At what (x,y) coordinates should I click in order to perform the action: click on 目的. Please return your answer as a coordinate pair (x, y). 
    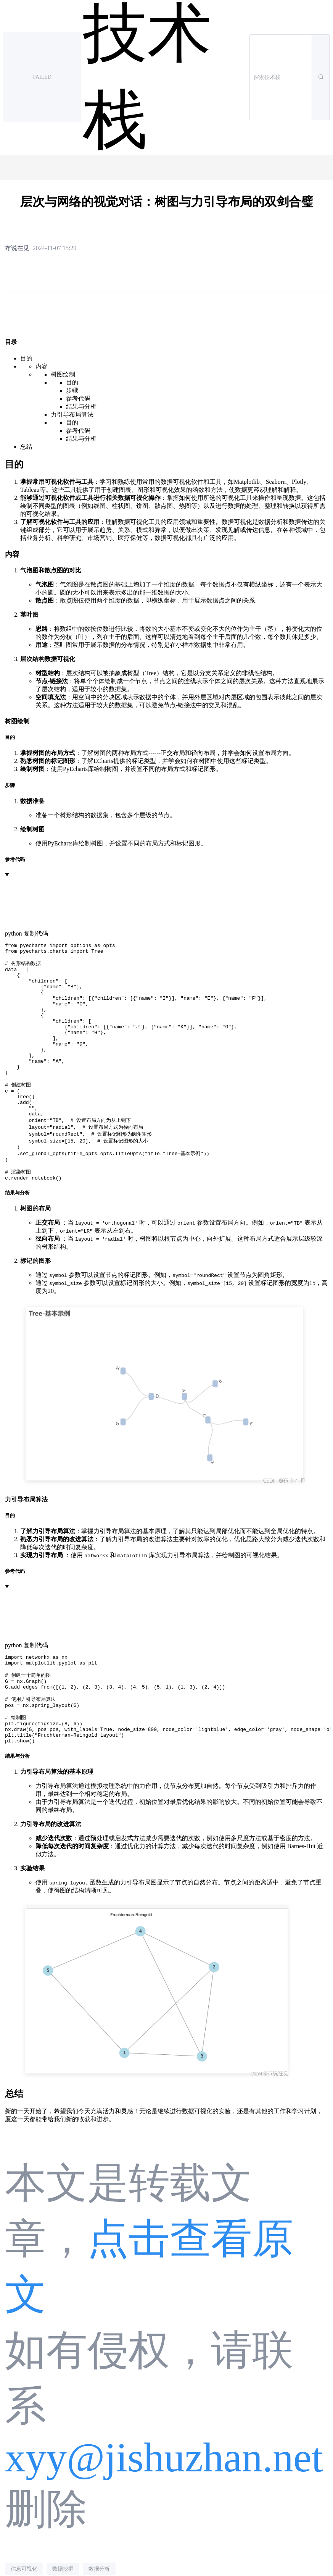
    Looking at the image, I should click on (26, 358).